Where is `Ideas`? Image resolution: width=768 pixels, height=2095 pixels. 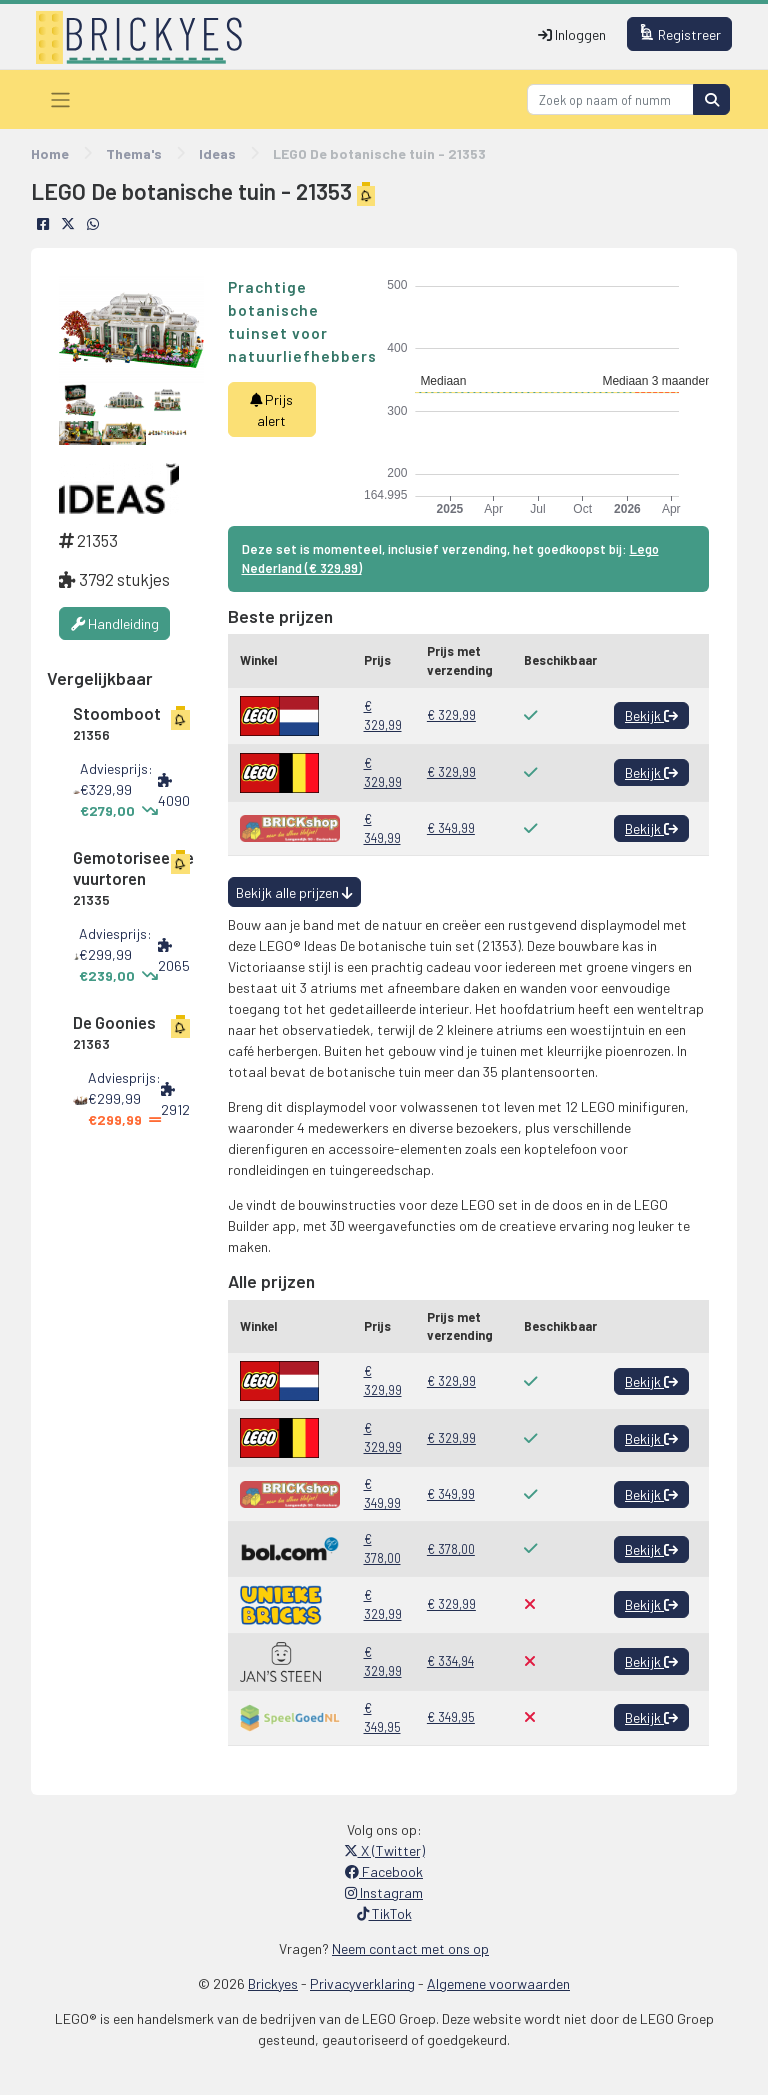
Ideas is located at coordinates (217, 153).